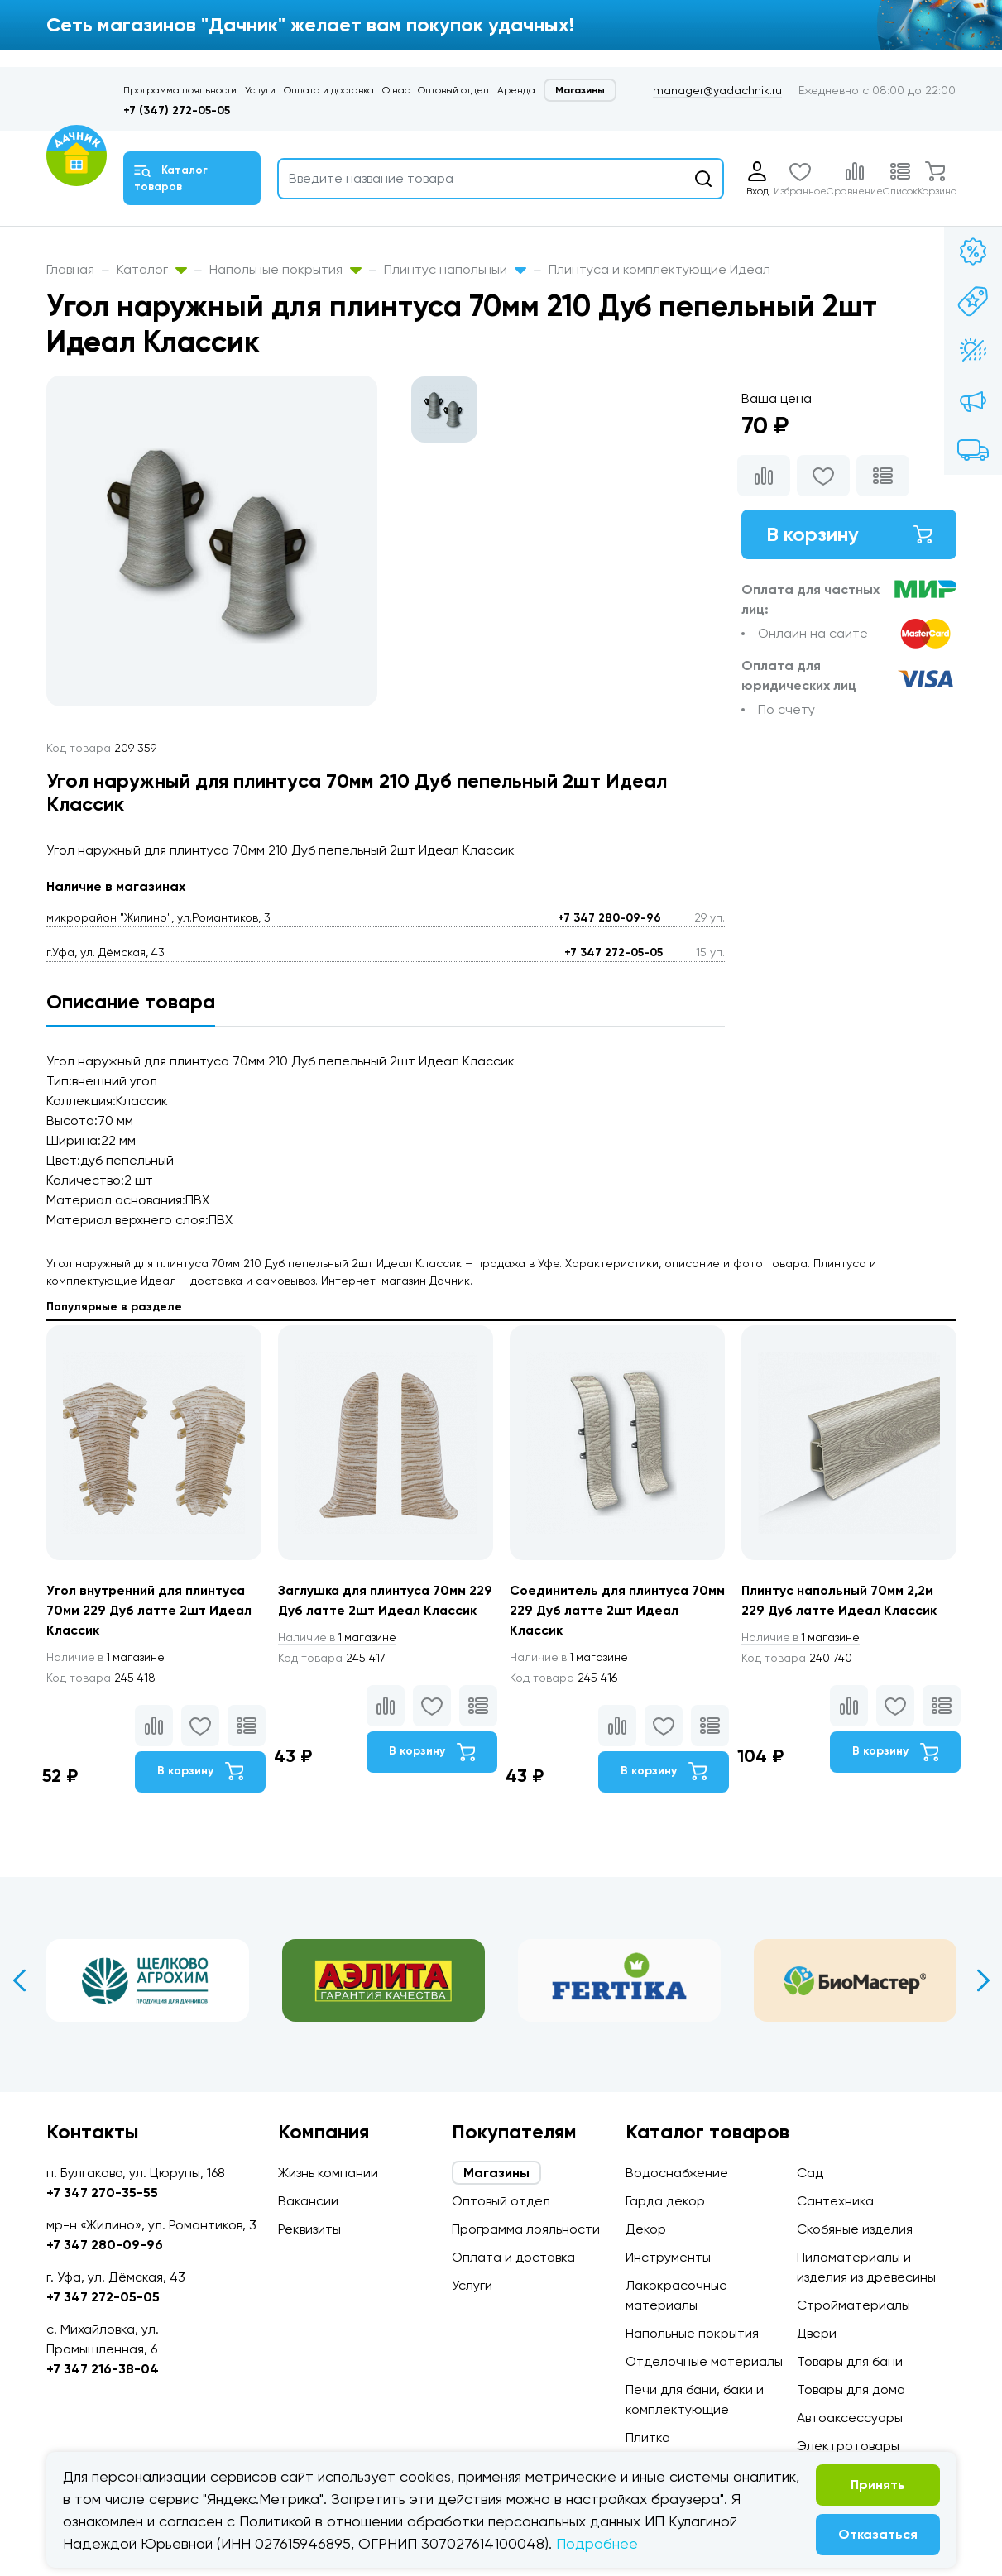  I want to click on Гарда декор, so click(665, 2201).